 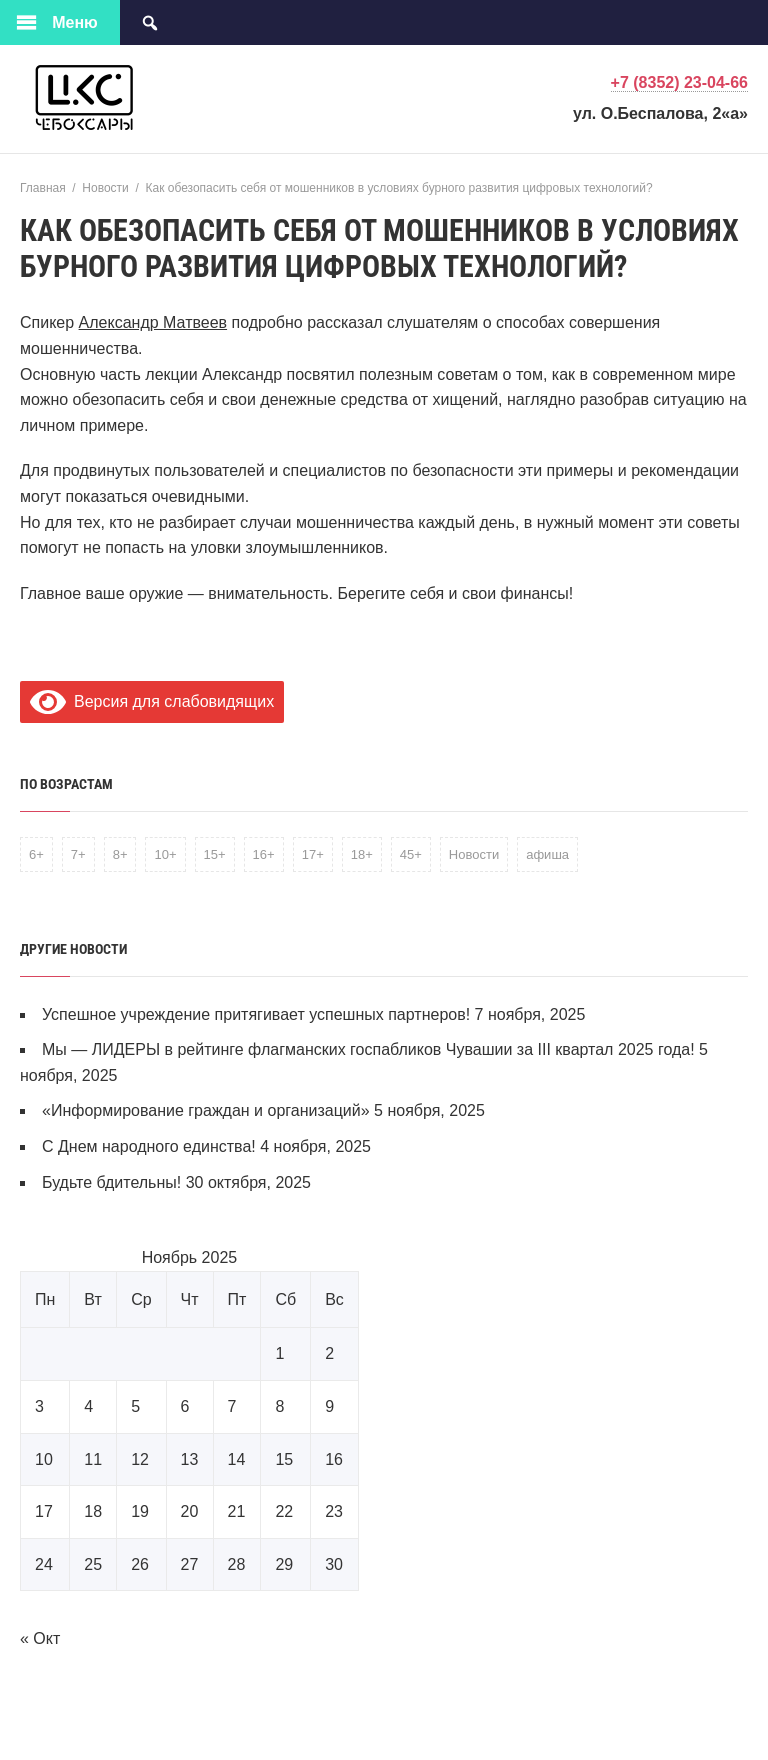 I want to click on Александр Матвеев, so click(x=153, y=322).